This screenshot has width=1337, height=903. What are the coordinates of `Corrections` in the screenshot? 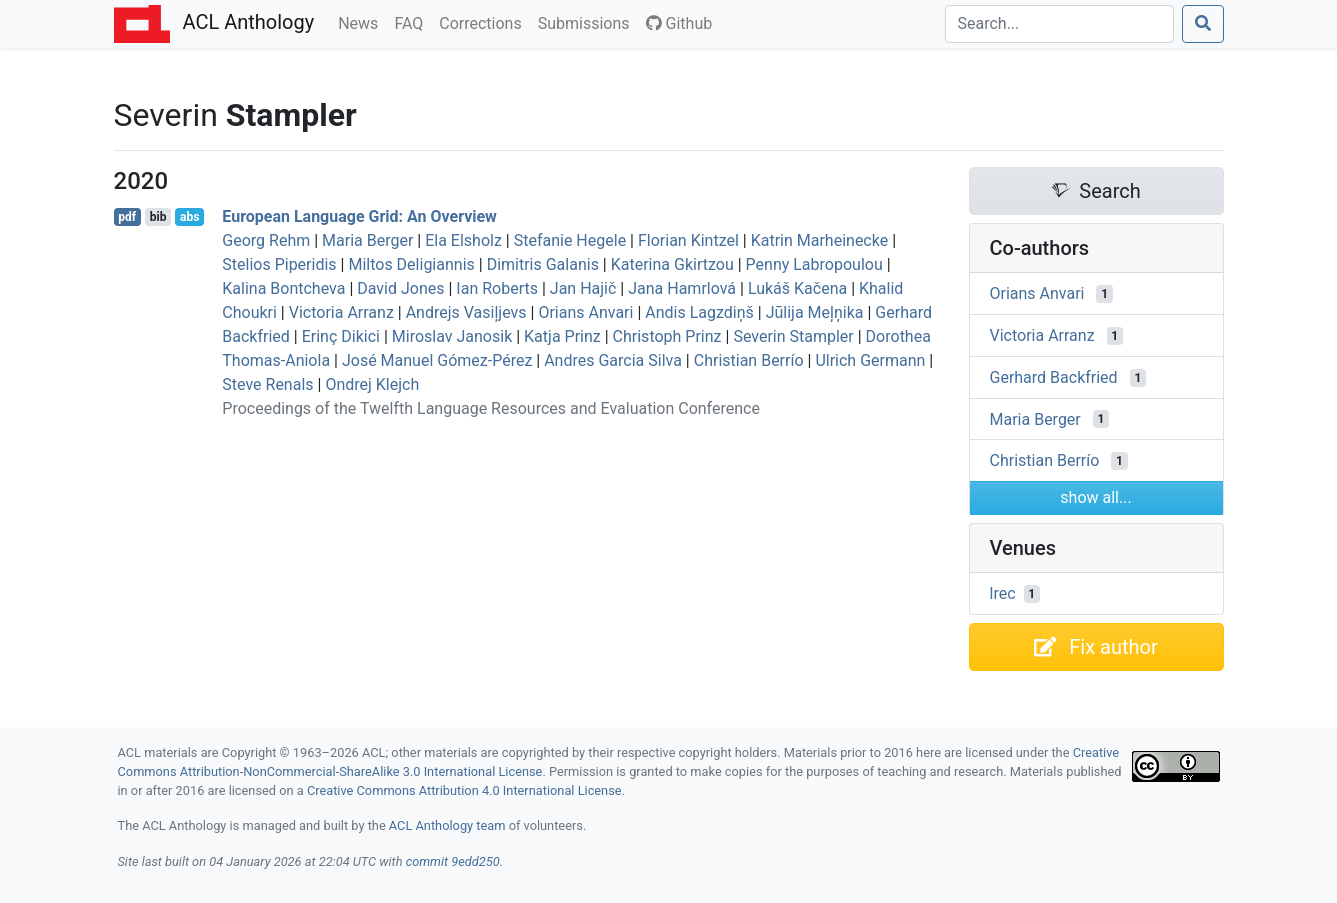 It's located at (484, 22).